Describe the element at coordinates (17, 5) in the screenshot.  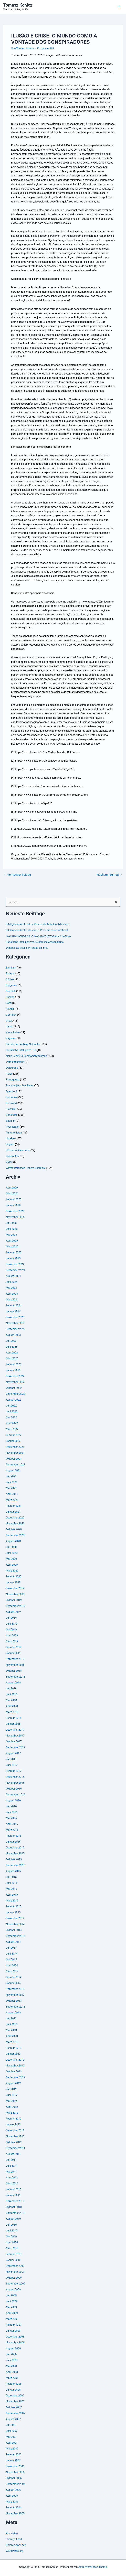
I see `Tomasz Konicz` at that location.